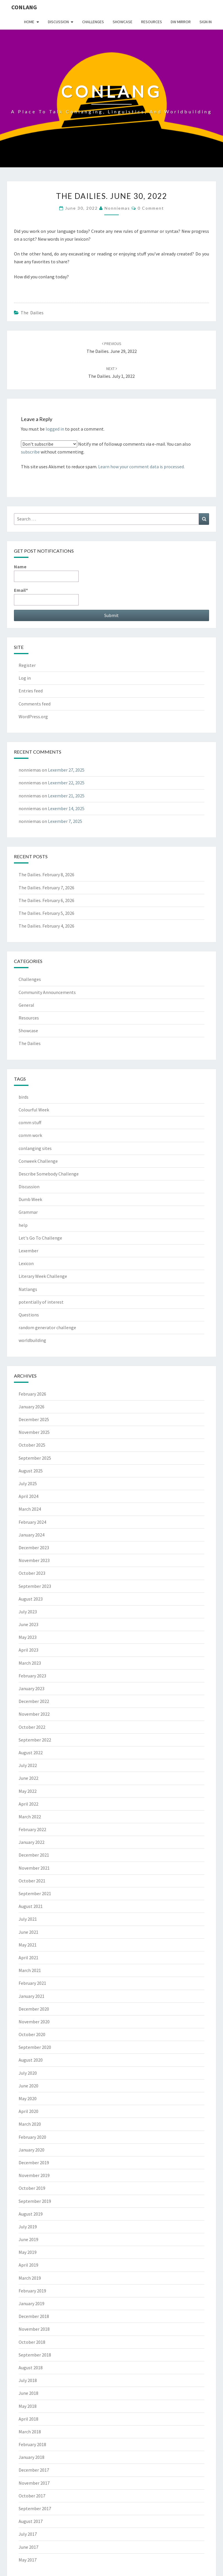  I want to click on September 2019, so click(35, 2201).